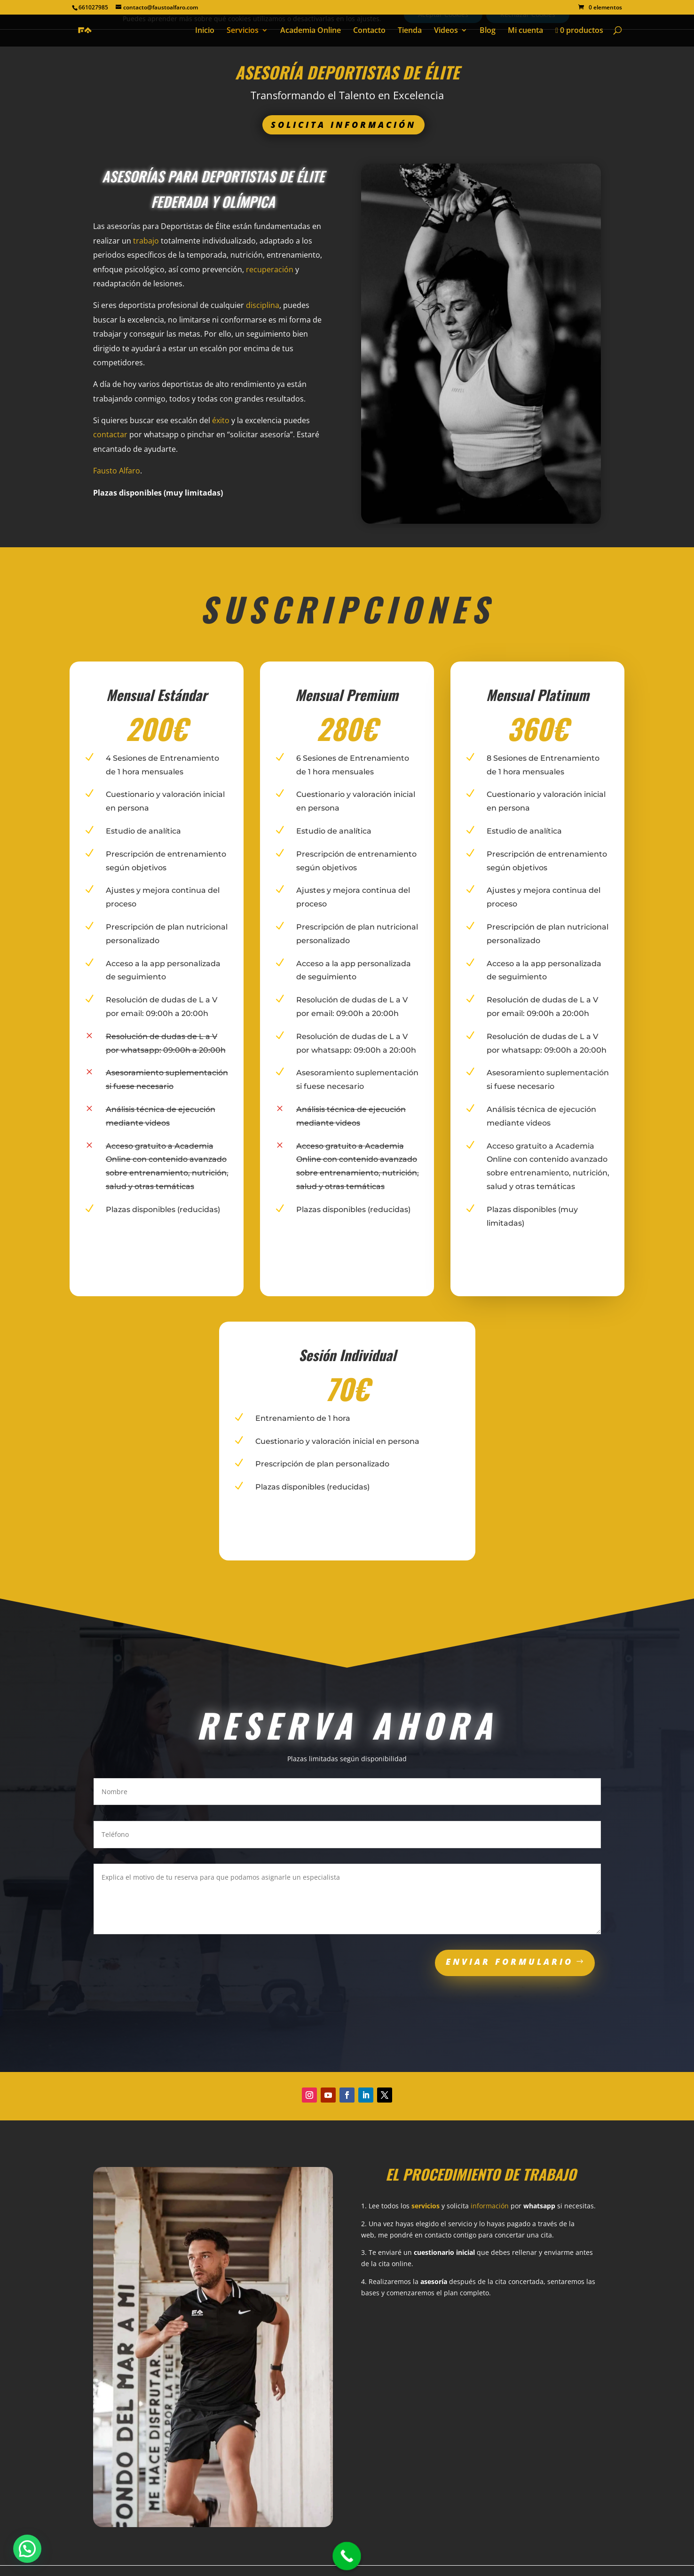  Describe the element at coordinates (116, 470) in the screenshot. I see `Fausto Alfaro` at that location.